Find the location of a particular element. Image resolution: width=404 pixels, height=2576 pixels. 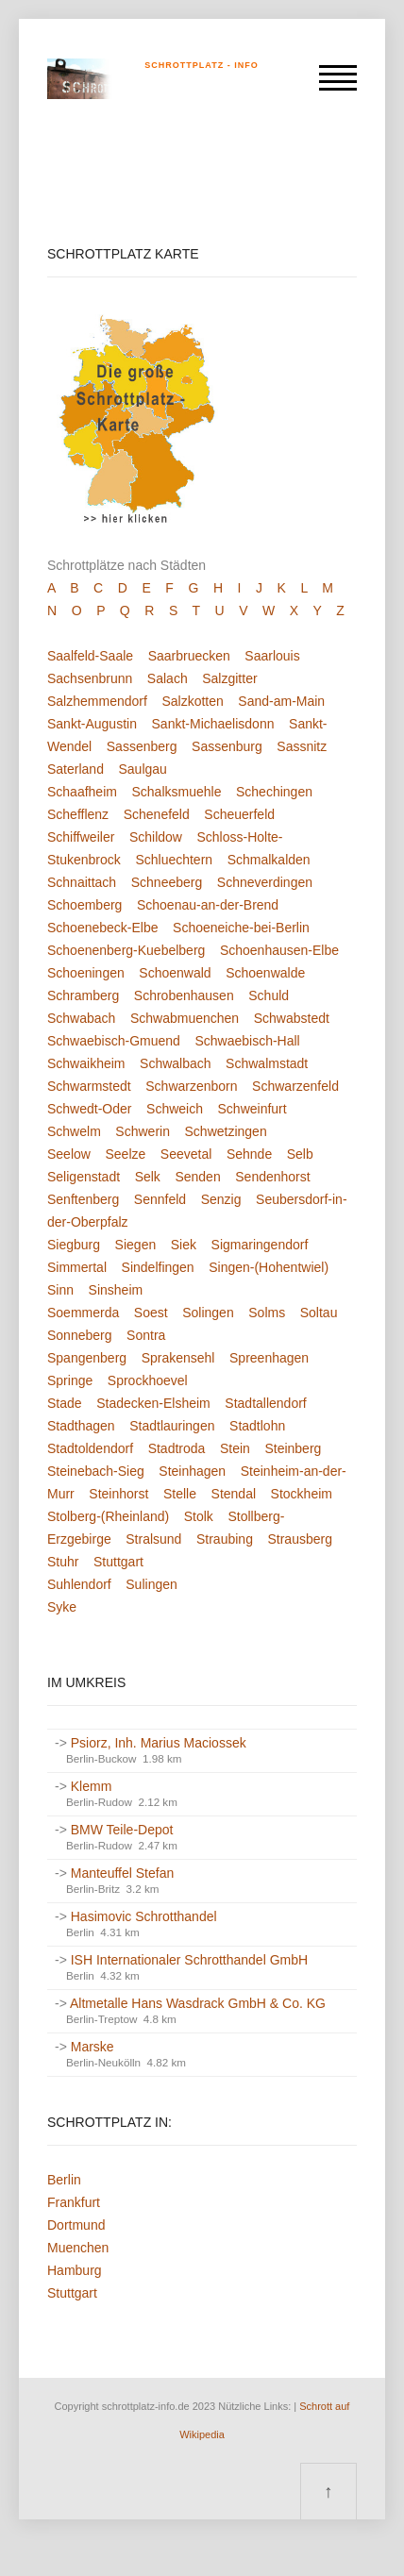

Saalfeld-Saale is located at coordinates (90, 655).